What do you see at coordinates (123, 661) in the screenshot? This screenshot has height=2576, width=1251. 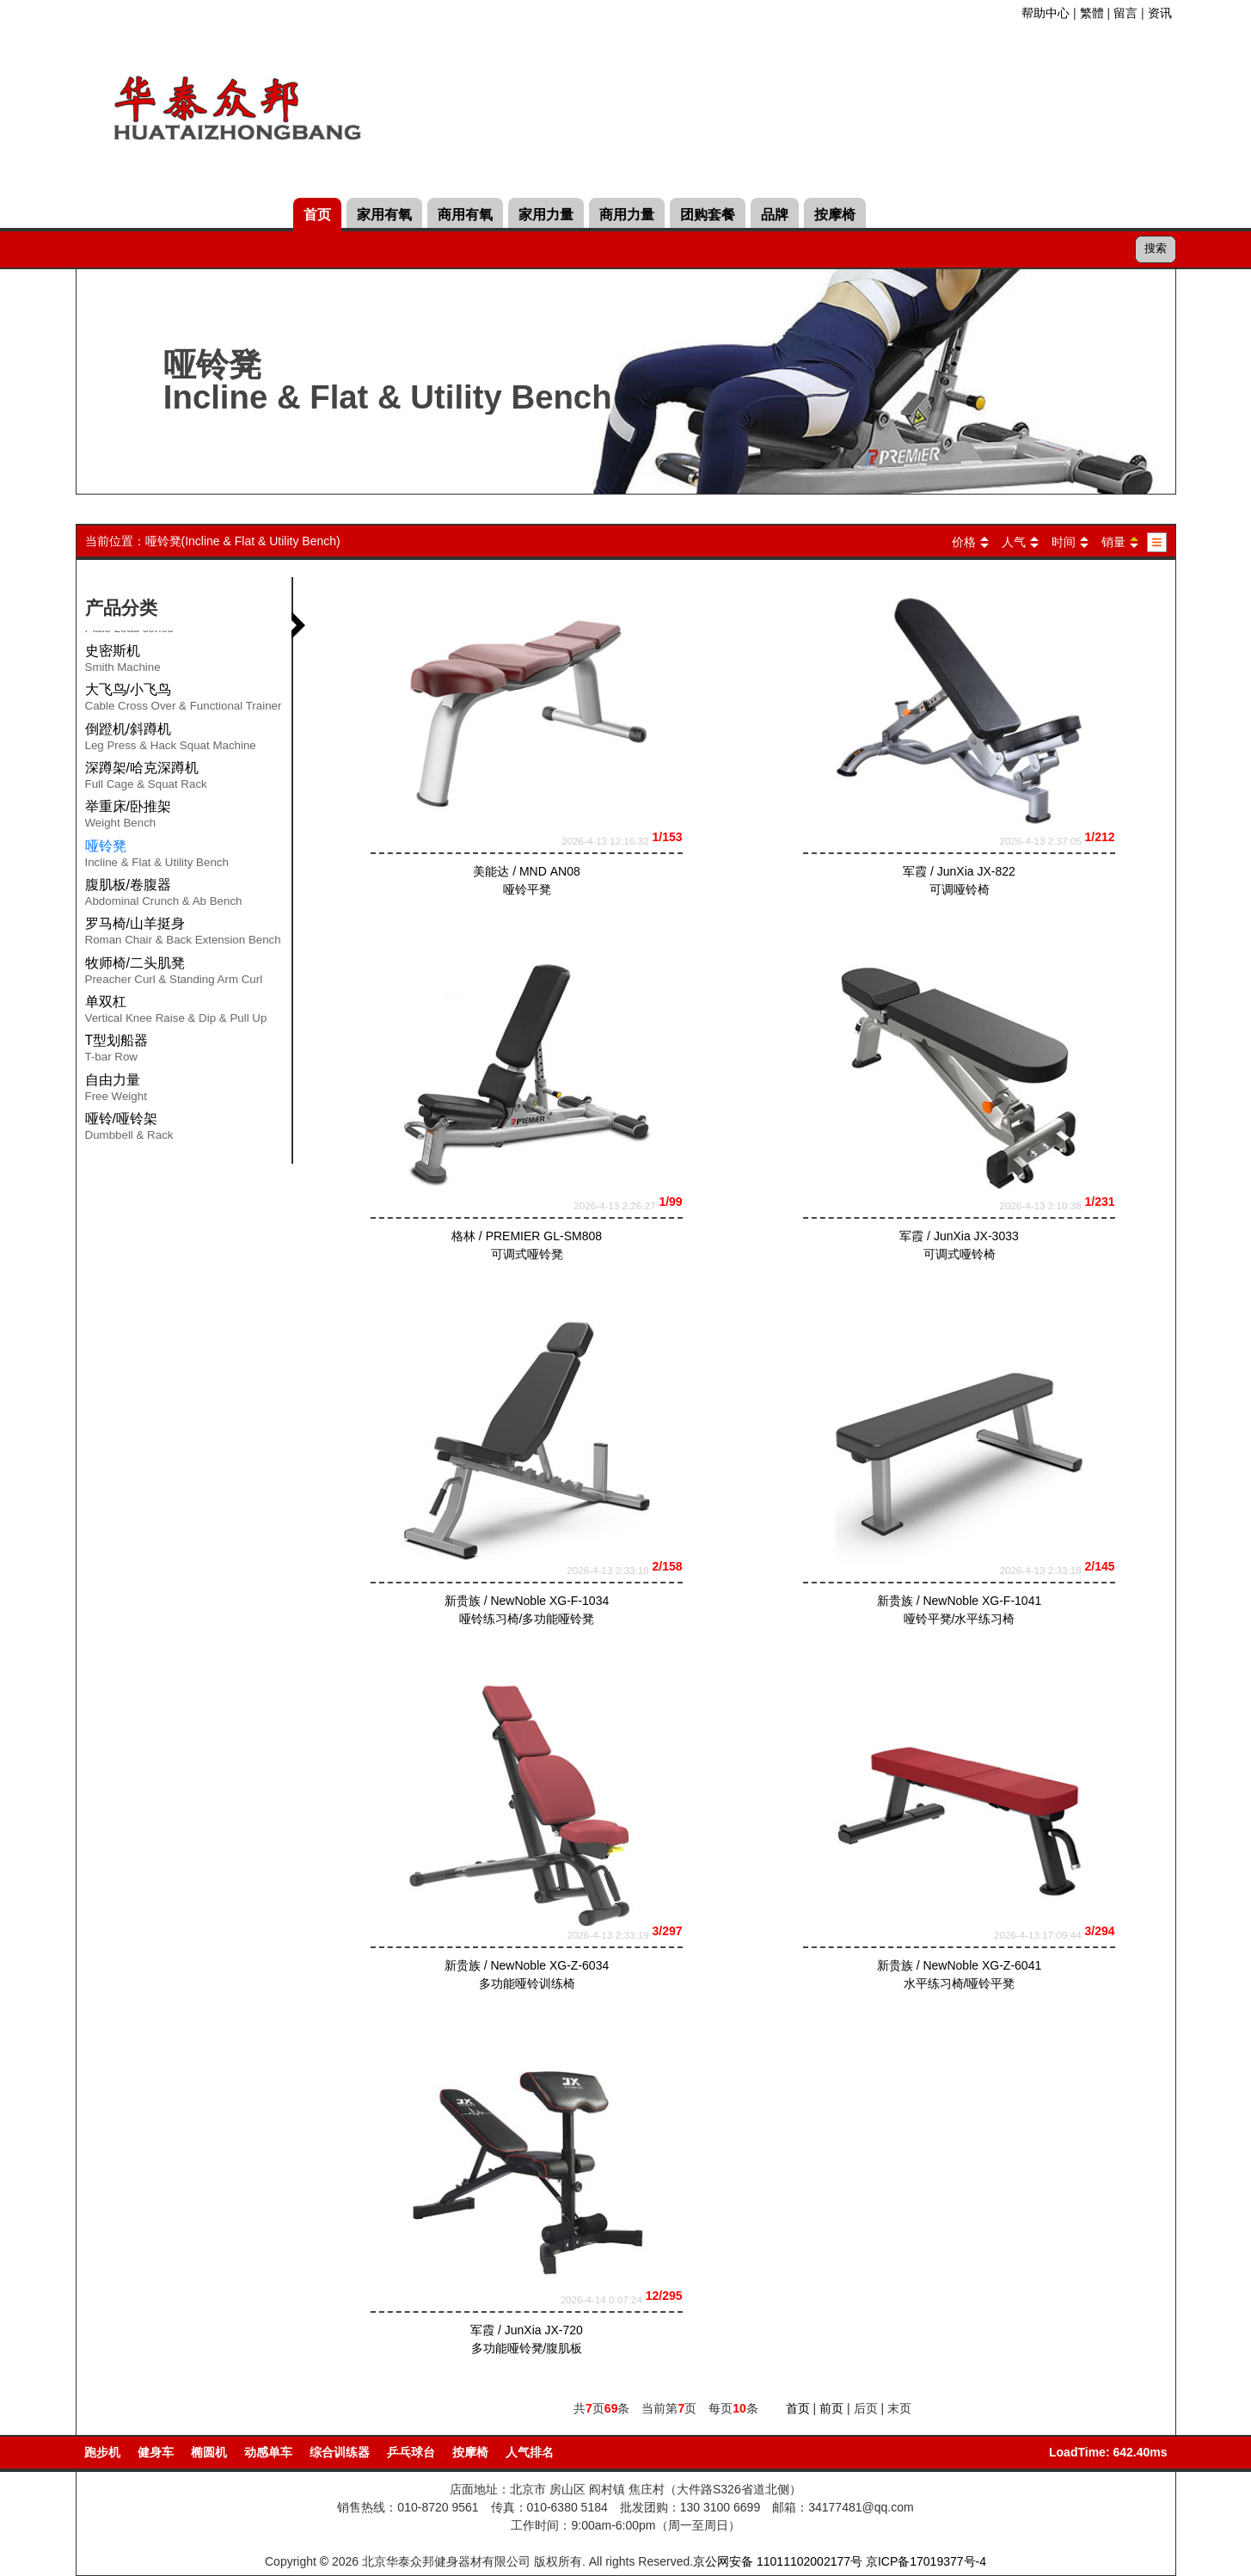 I see `史密斯机` at bounding box center [123, 661].